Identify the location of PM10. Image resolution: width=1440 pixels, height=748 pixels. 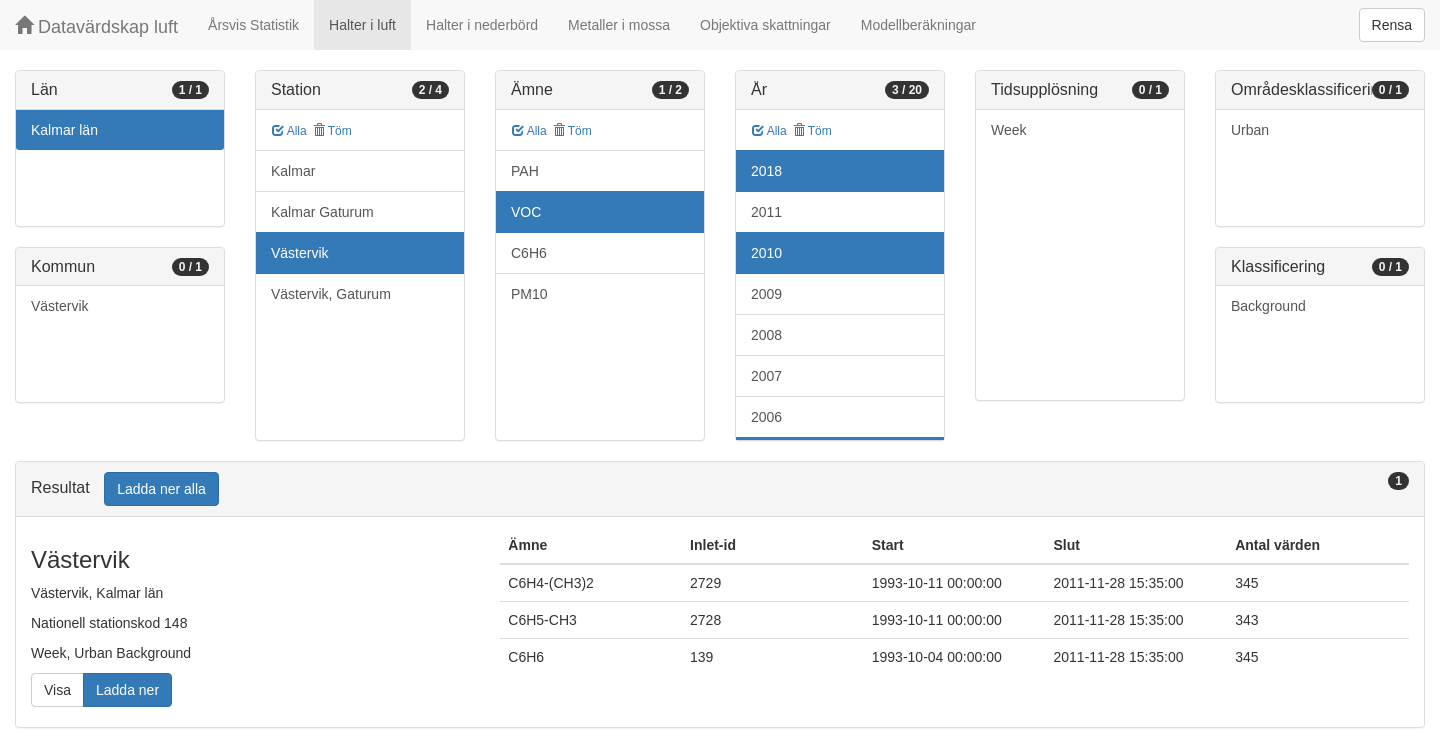
(529, 294).